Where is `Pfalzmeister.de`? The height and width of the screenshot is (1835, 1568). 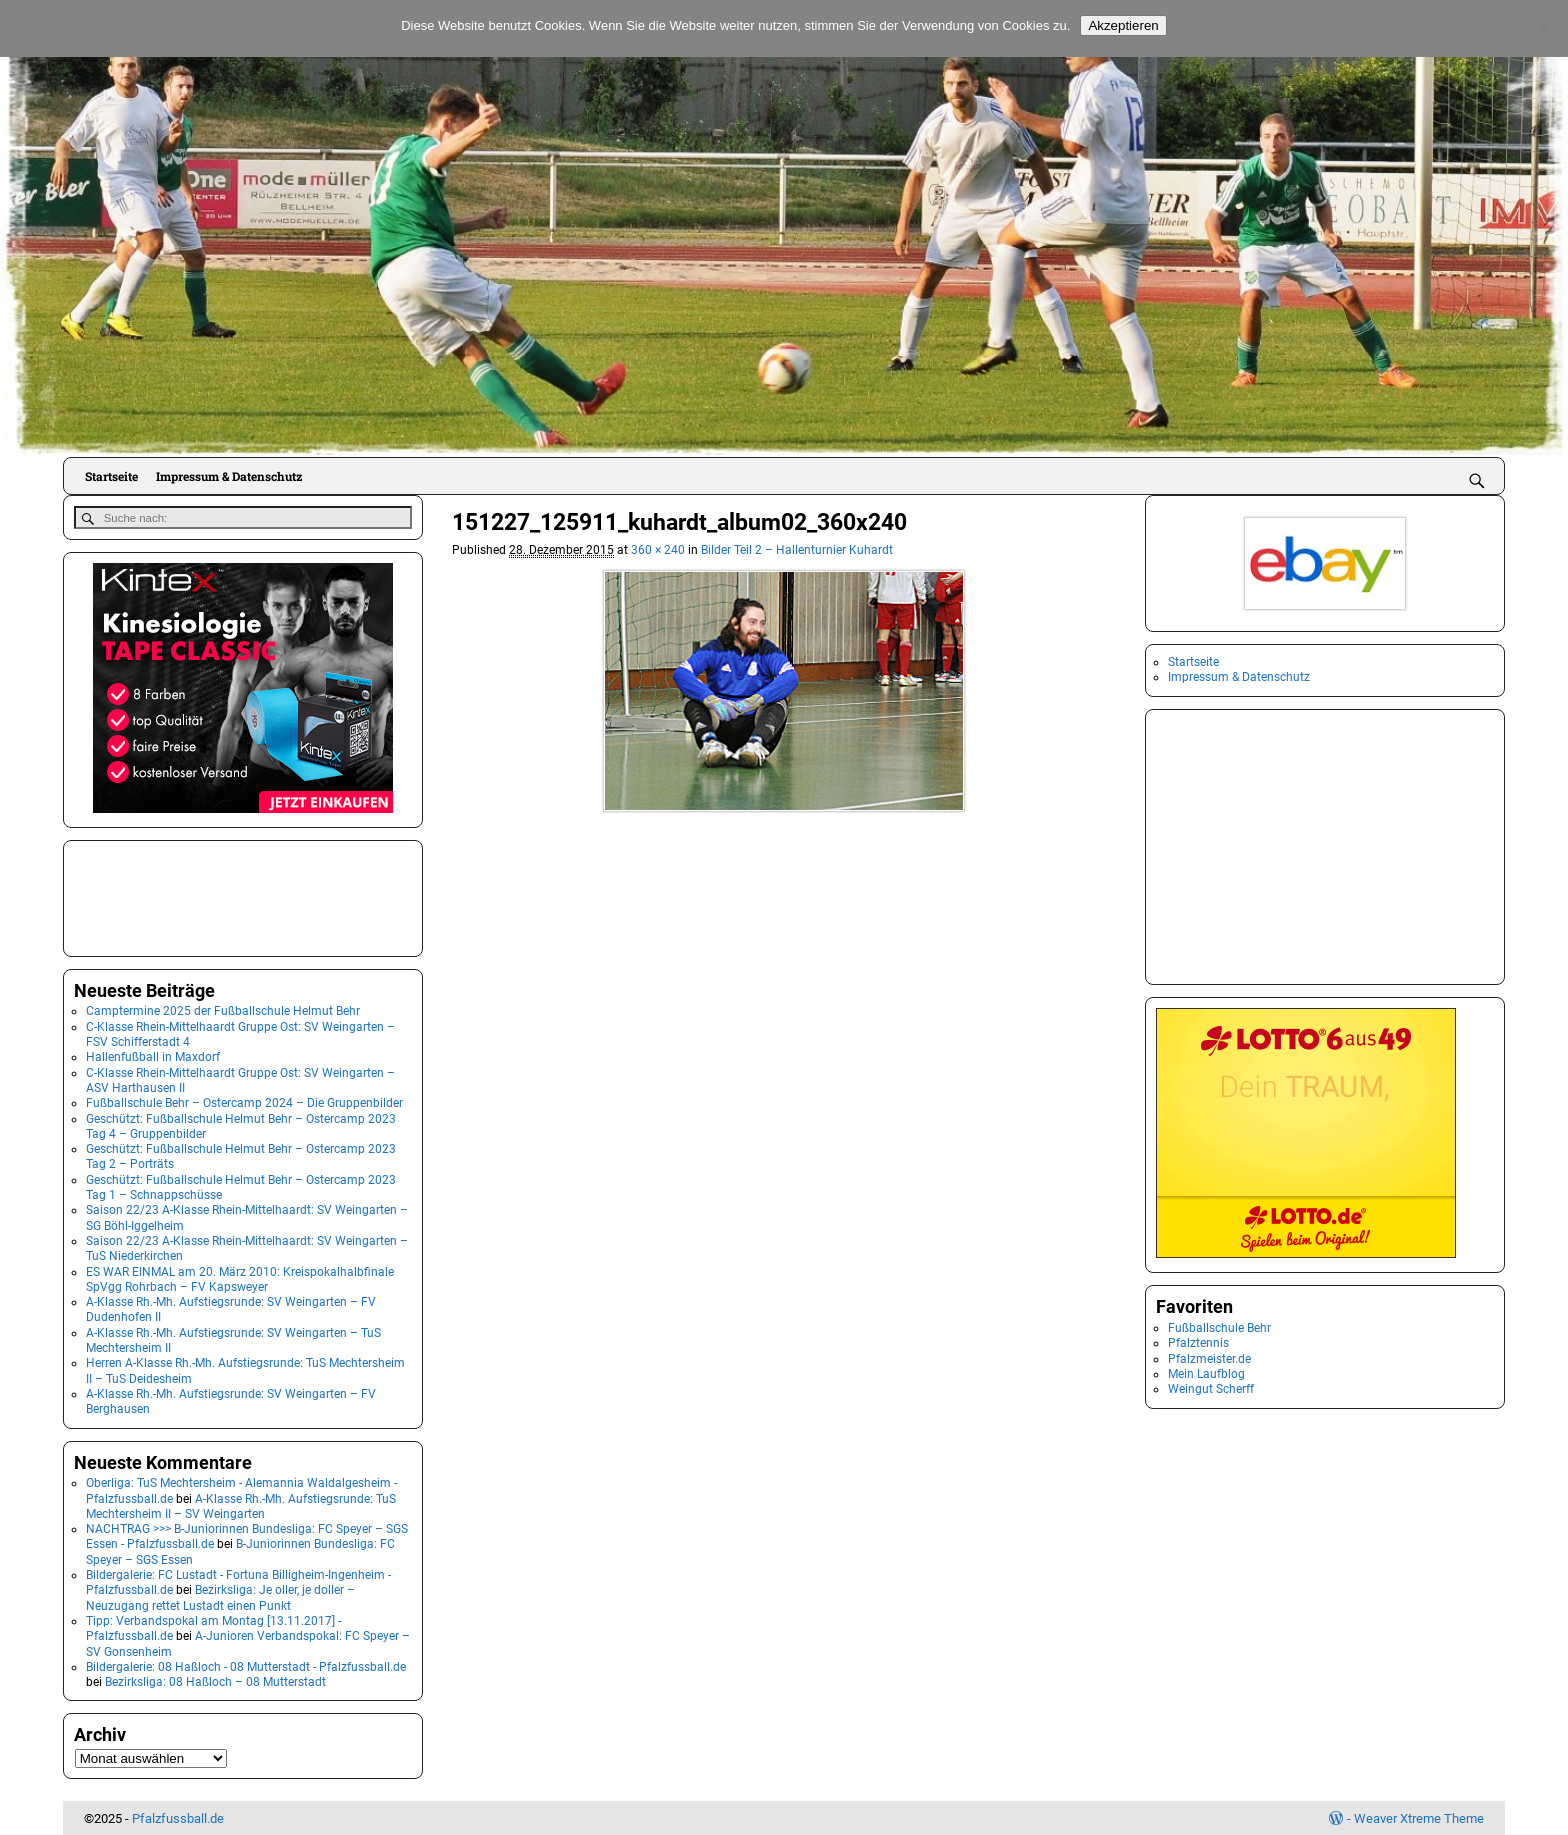
Pfalzmeister.de is located at coordinates (1209, 1359).